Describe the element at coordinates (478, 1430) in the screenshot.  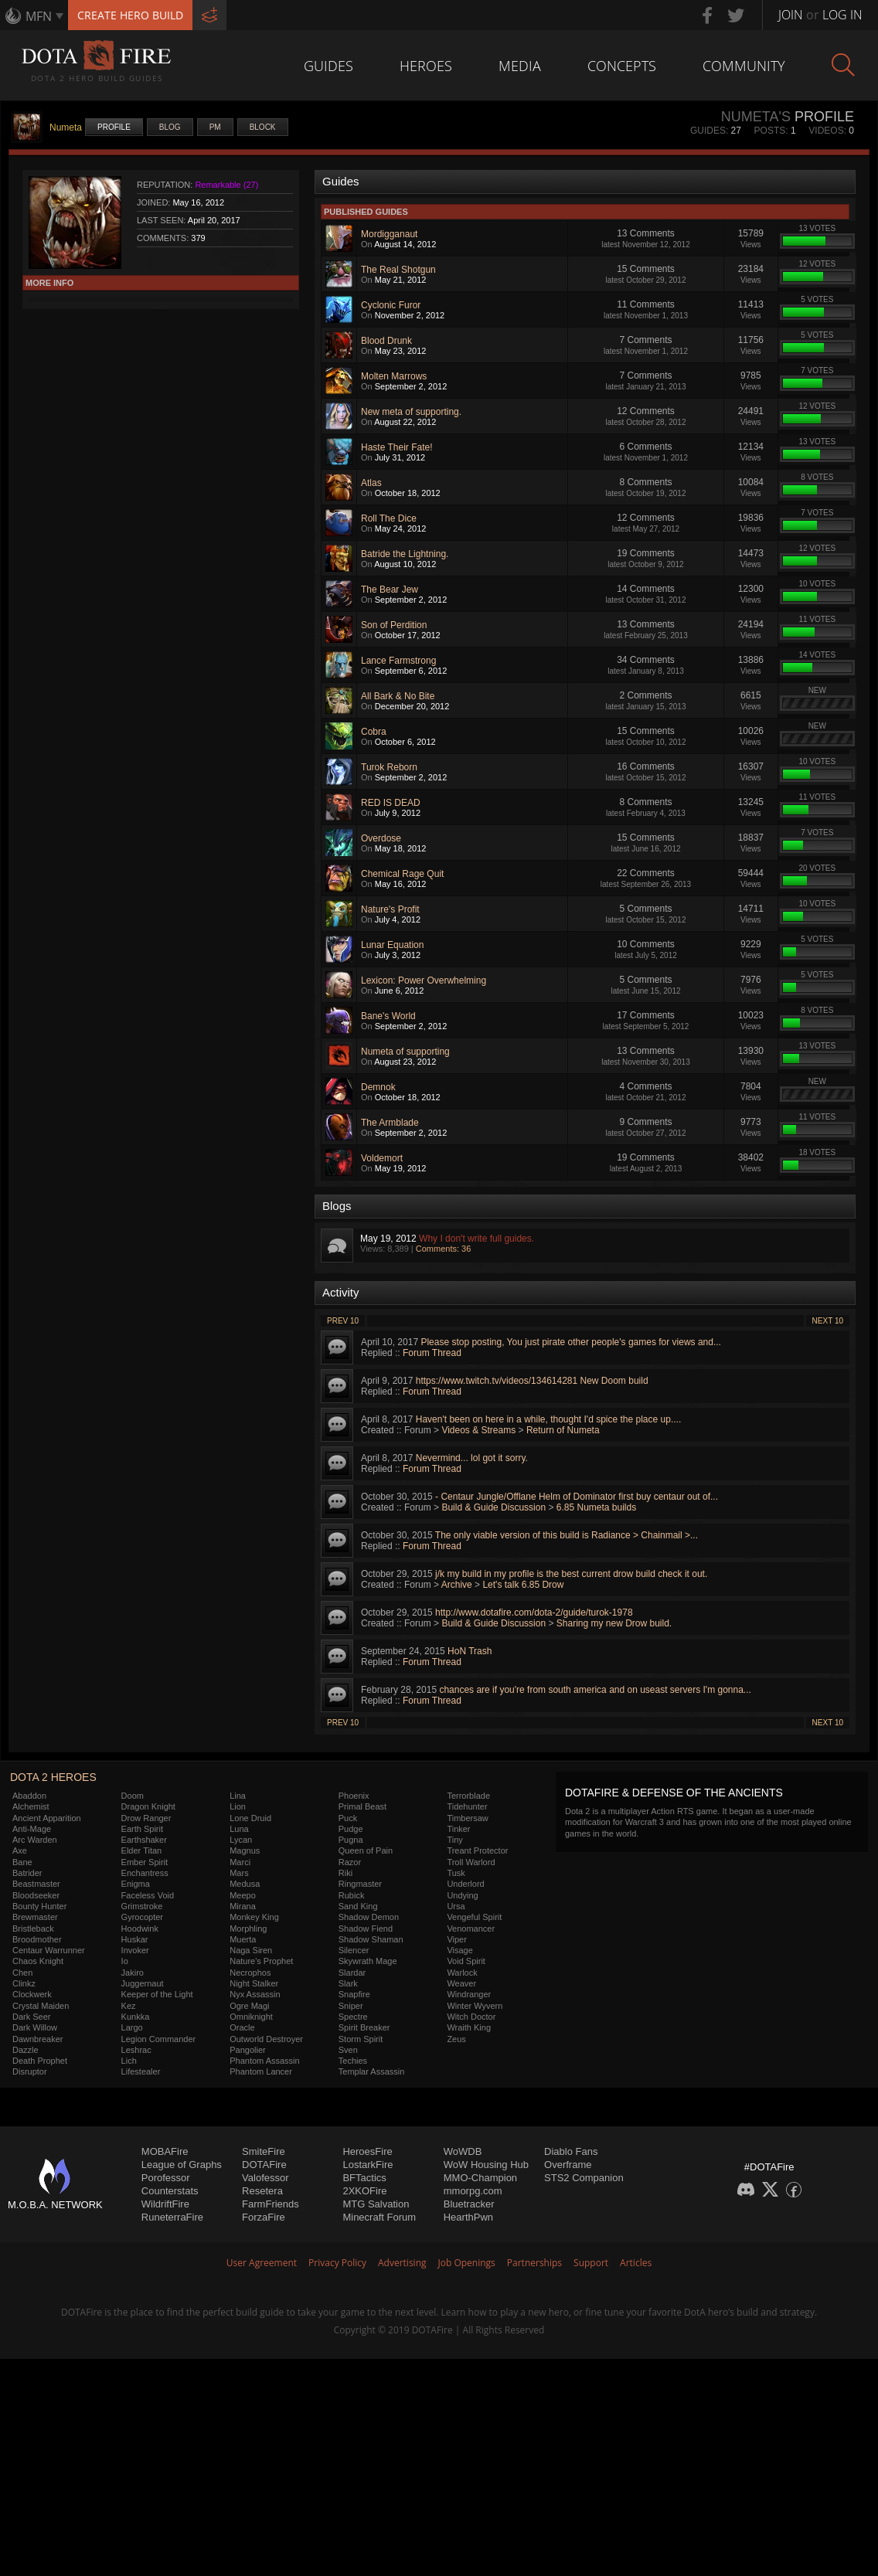
I see `Videos & Streams` at that location.